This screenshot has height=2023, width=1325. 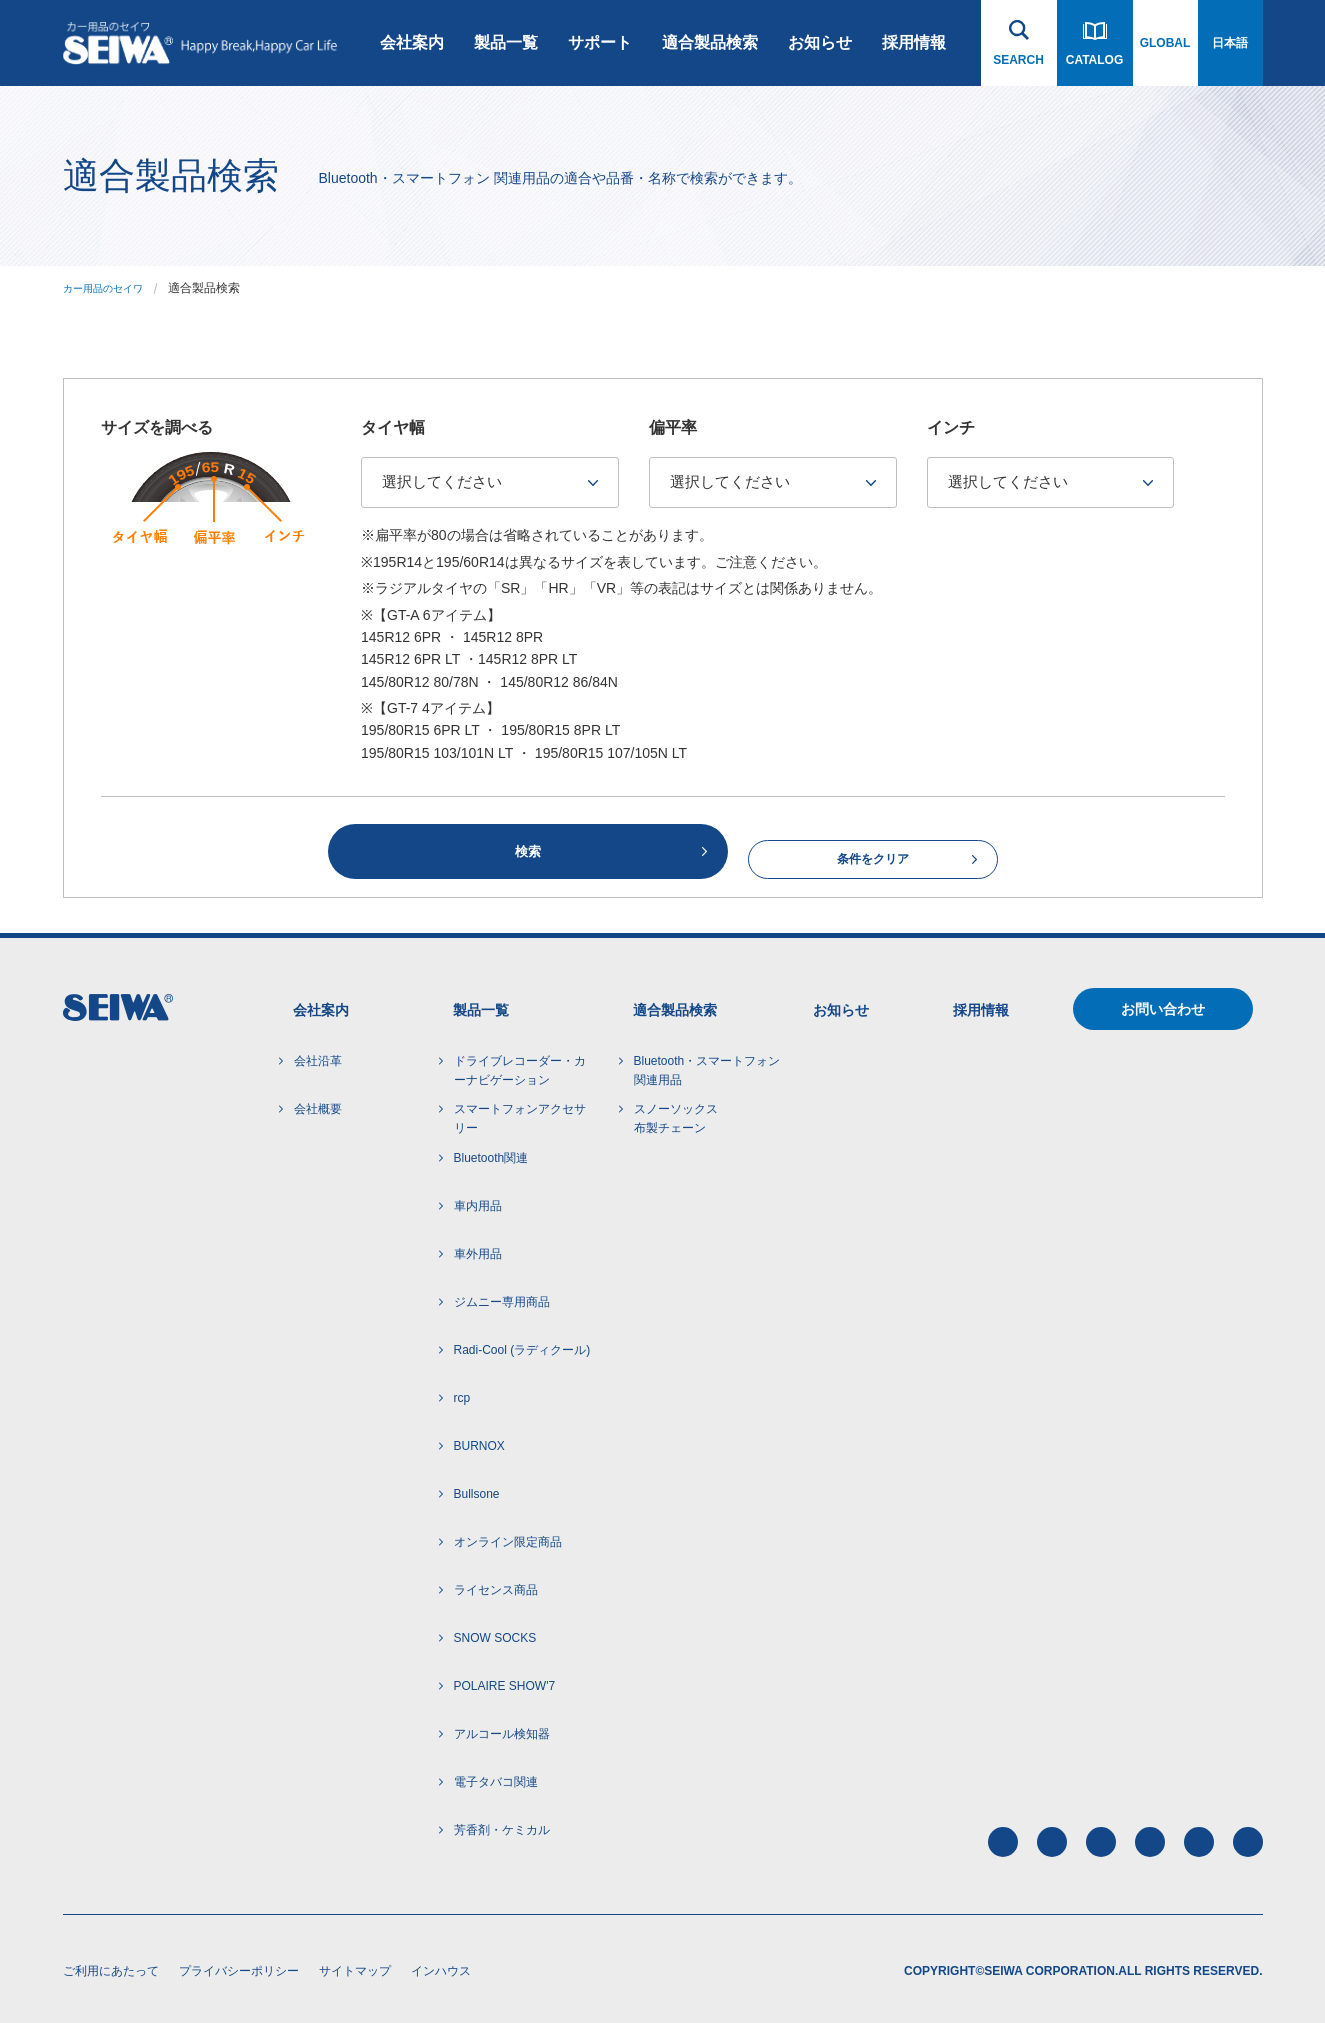 I want to click on ライセンス商品, so click(x=496, y=1586).